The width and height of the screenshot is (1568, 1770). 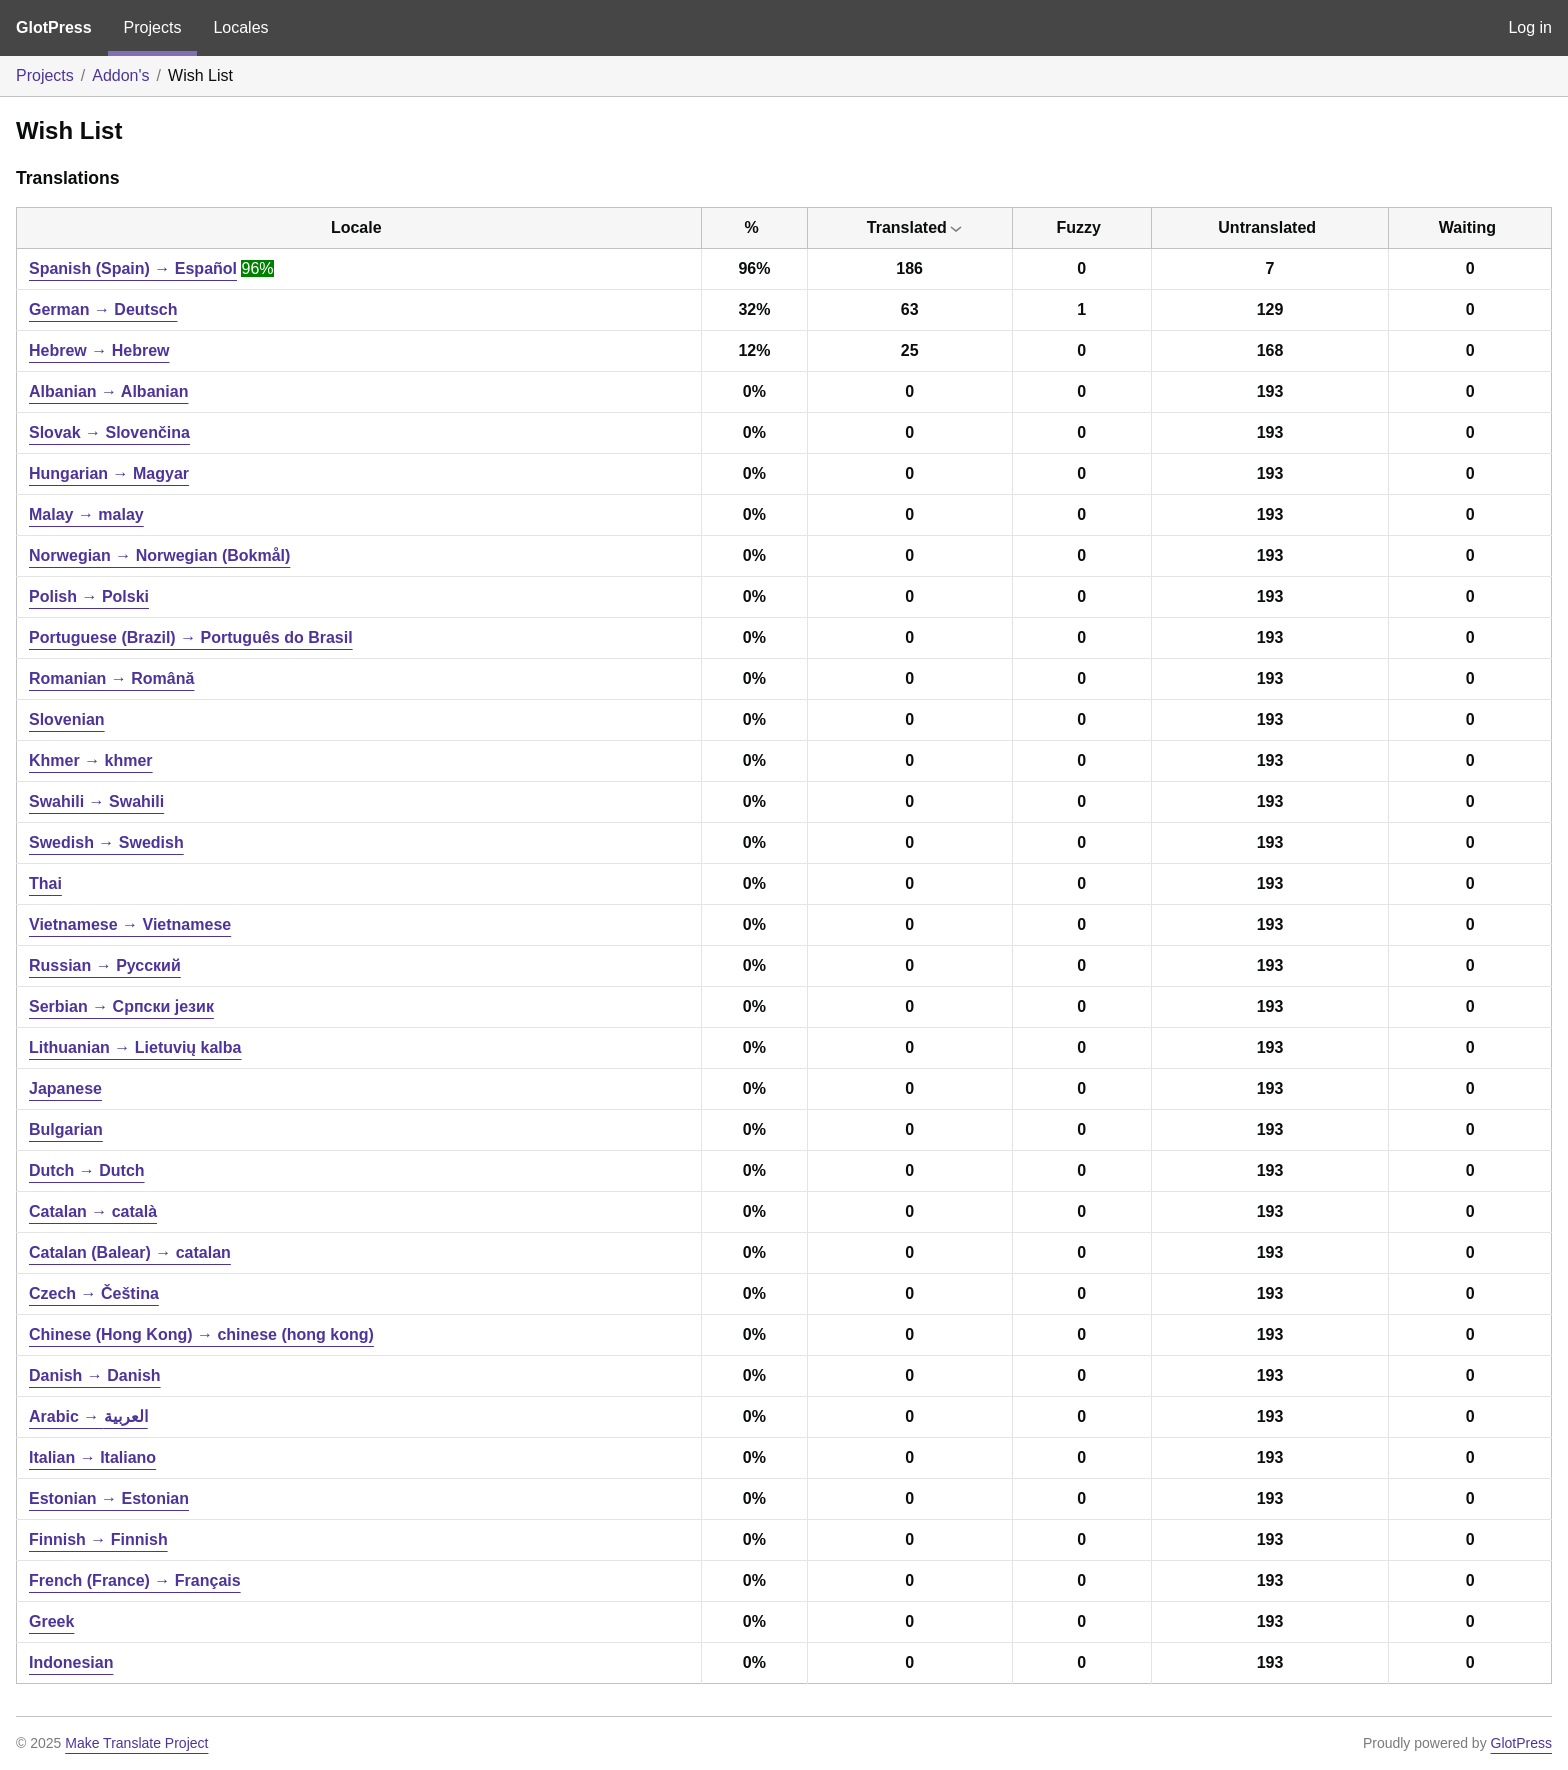 I want to click on Log in, so click(x=1530, y=27).